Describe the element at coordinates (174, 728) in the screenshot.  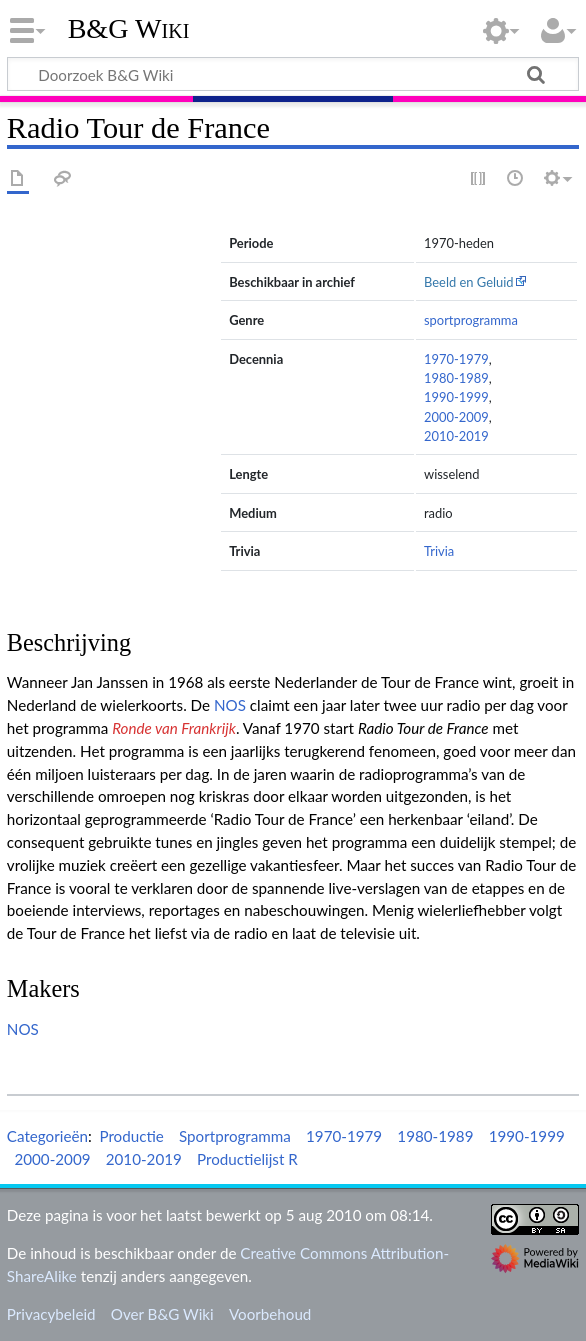
I see `Ronde van Frankrijk` at that location.